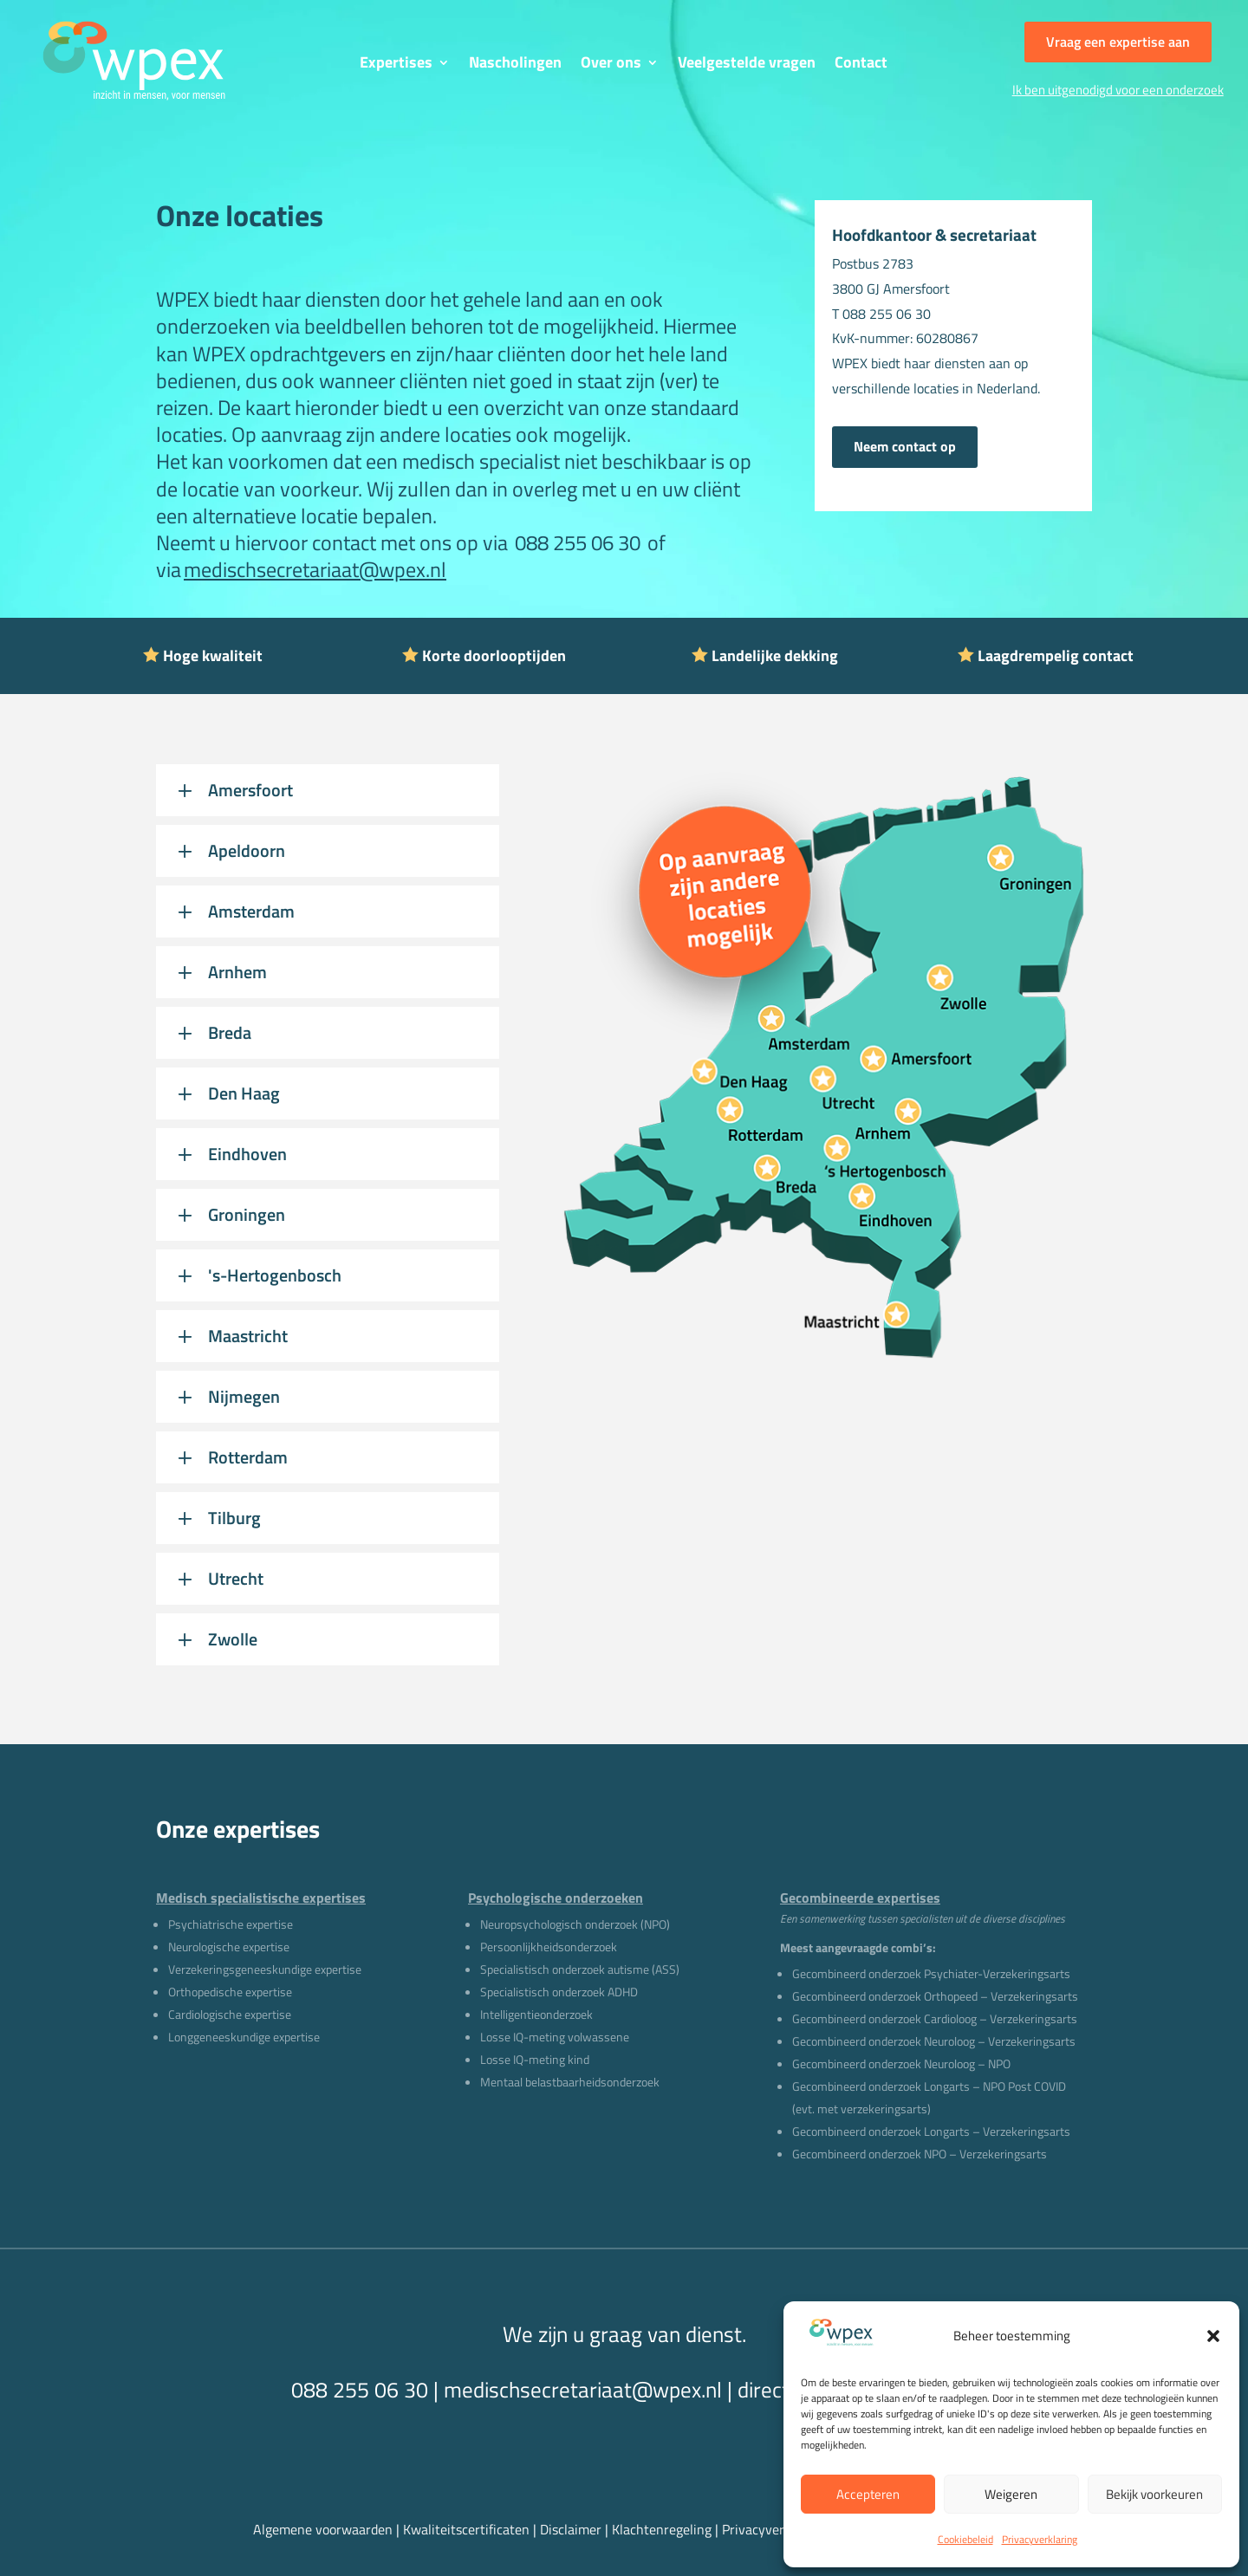  Describe the element at coordinates (229, 2014) in the screenshot. I see `Cardiologische expertise` at that location.